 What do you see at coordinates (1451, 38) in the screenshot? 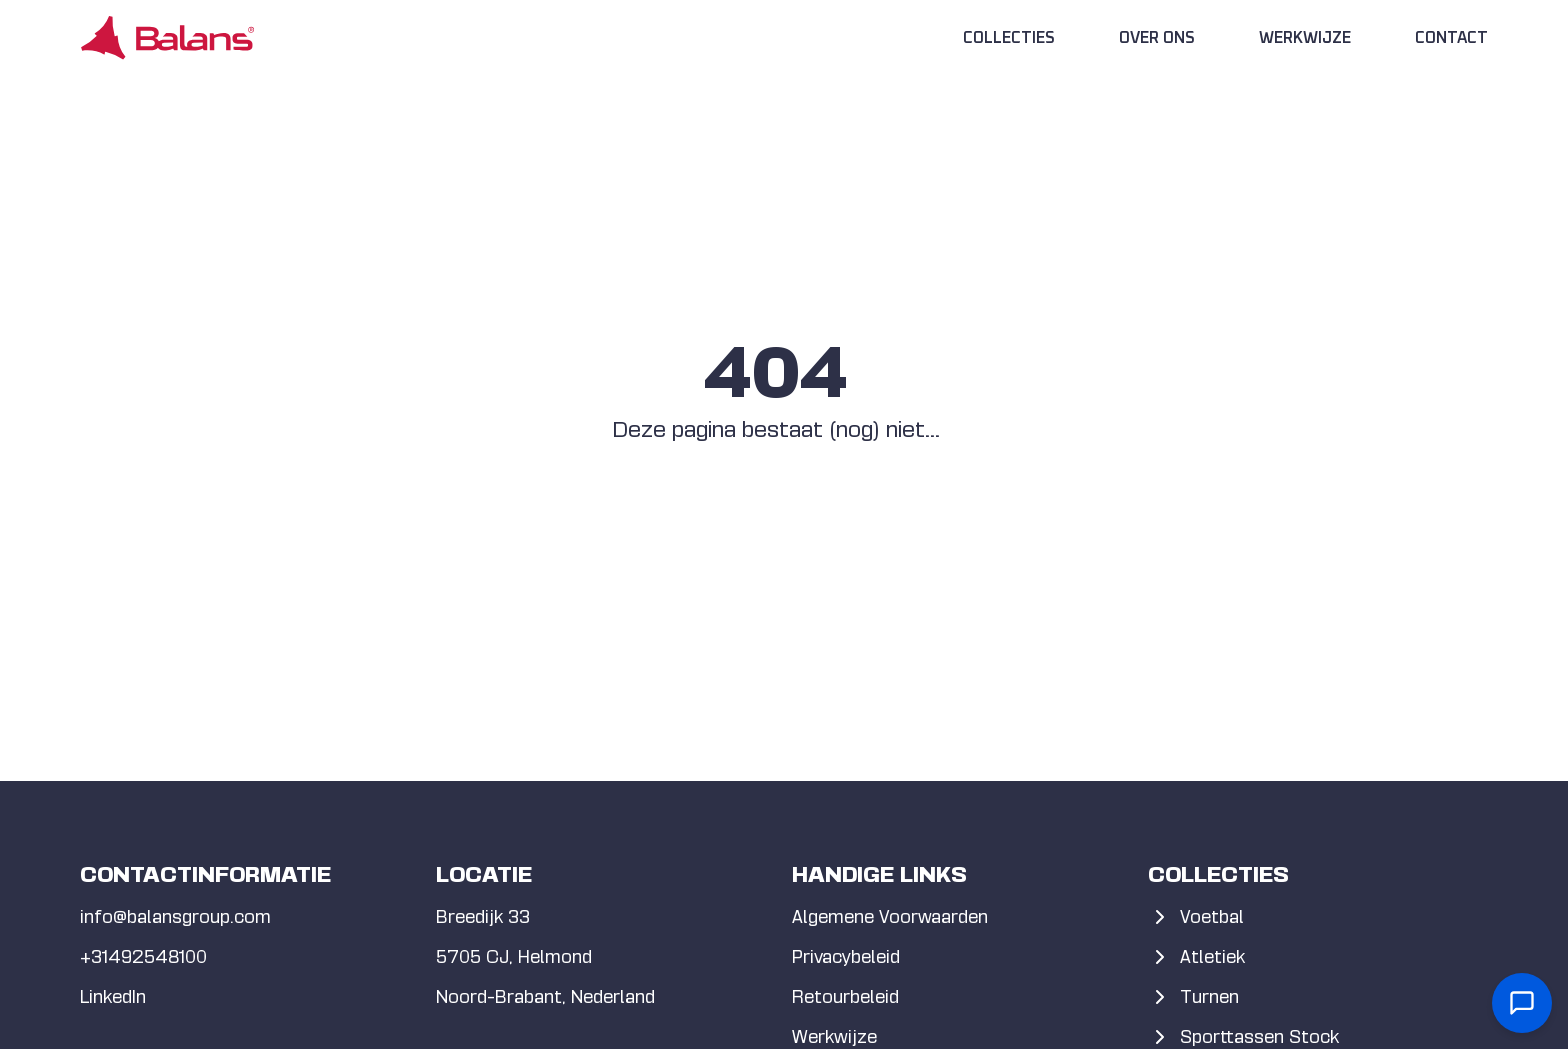
I see `Contact` at bounding box center [1451, 38].